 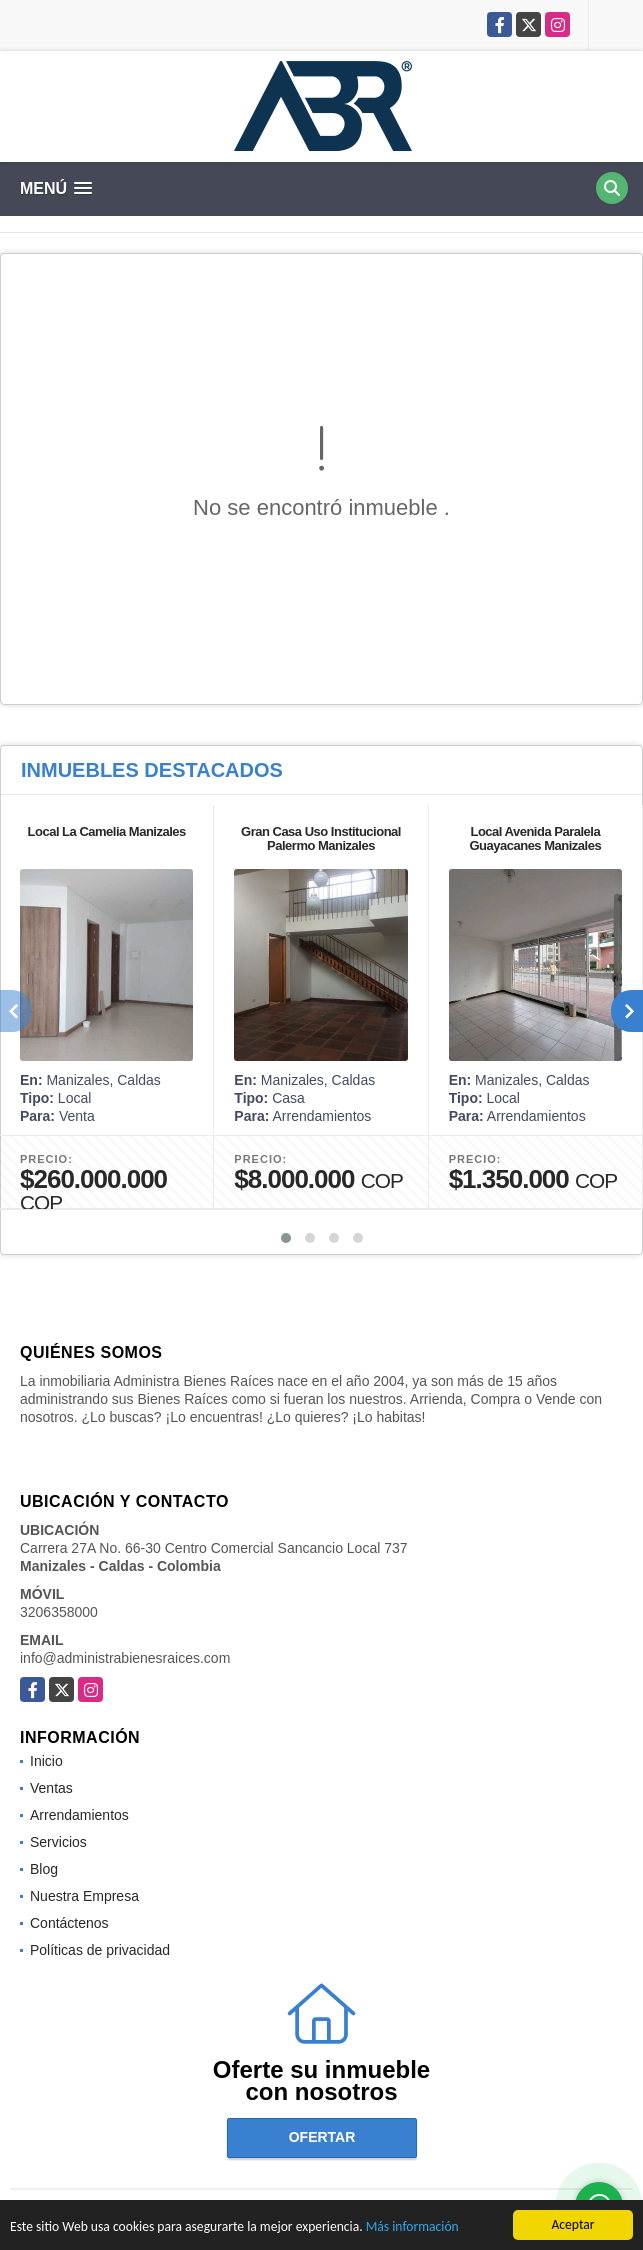 What do you see at coordinates (412, 2227) in the screenshot?
I see `Más información` at bounding box center [412, 2227].